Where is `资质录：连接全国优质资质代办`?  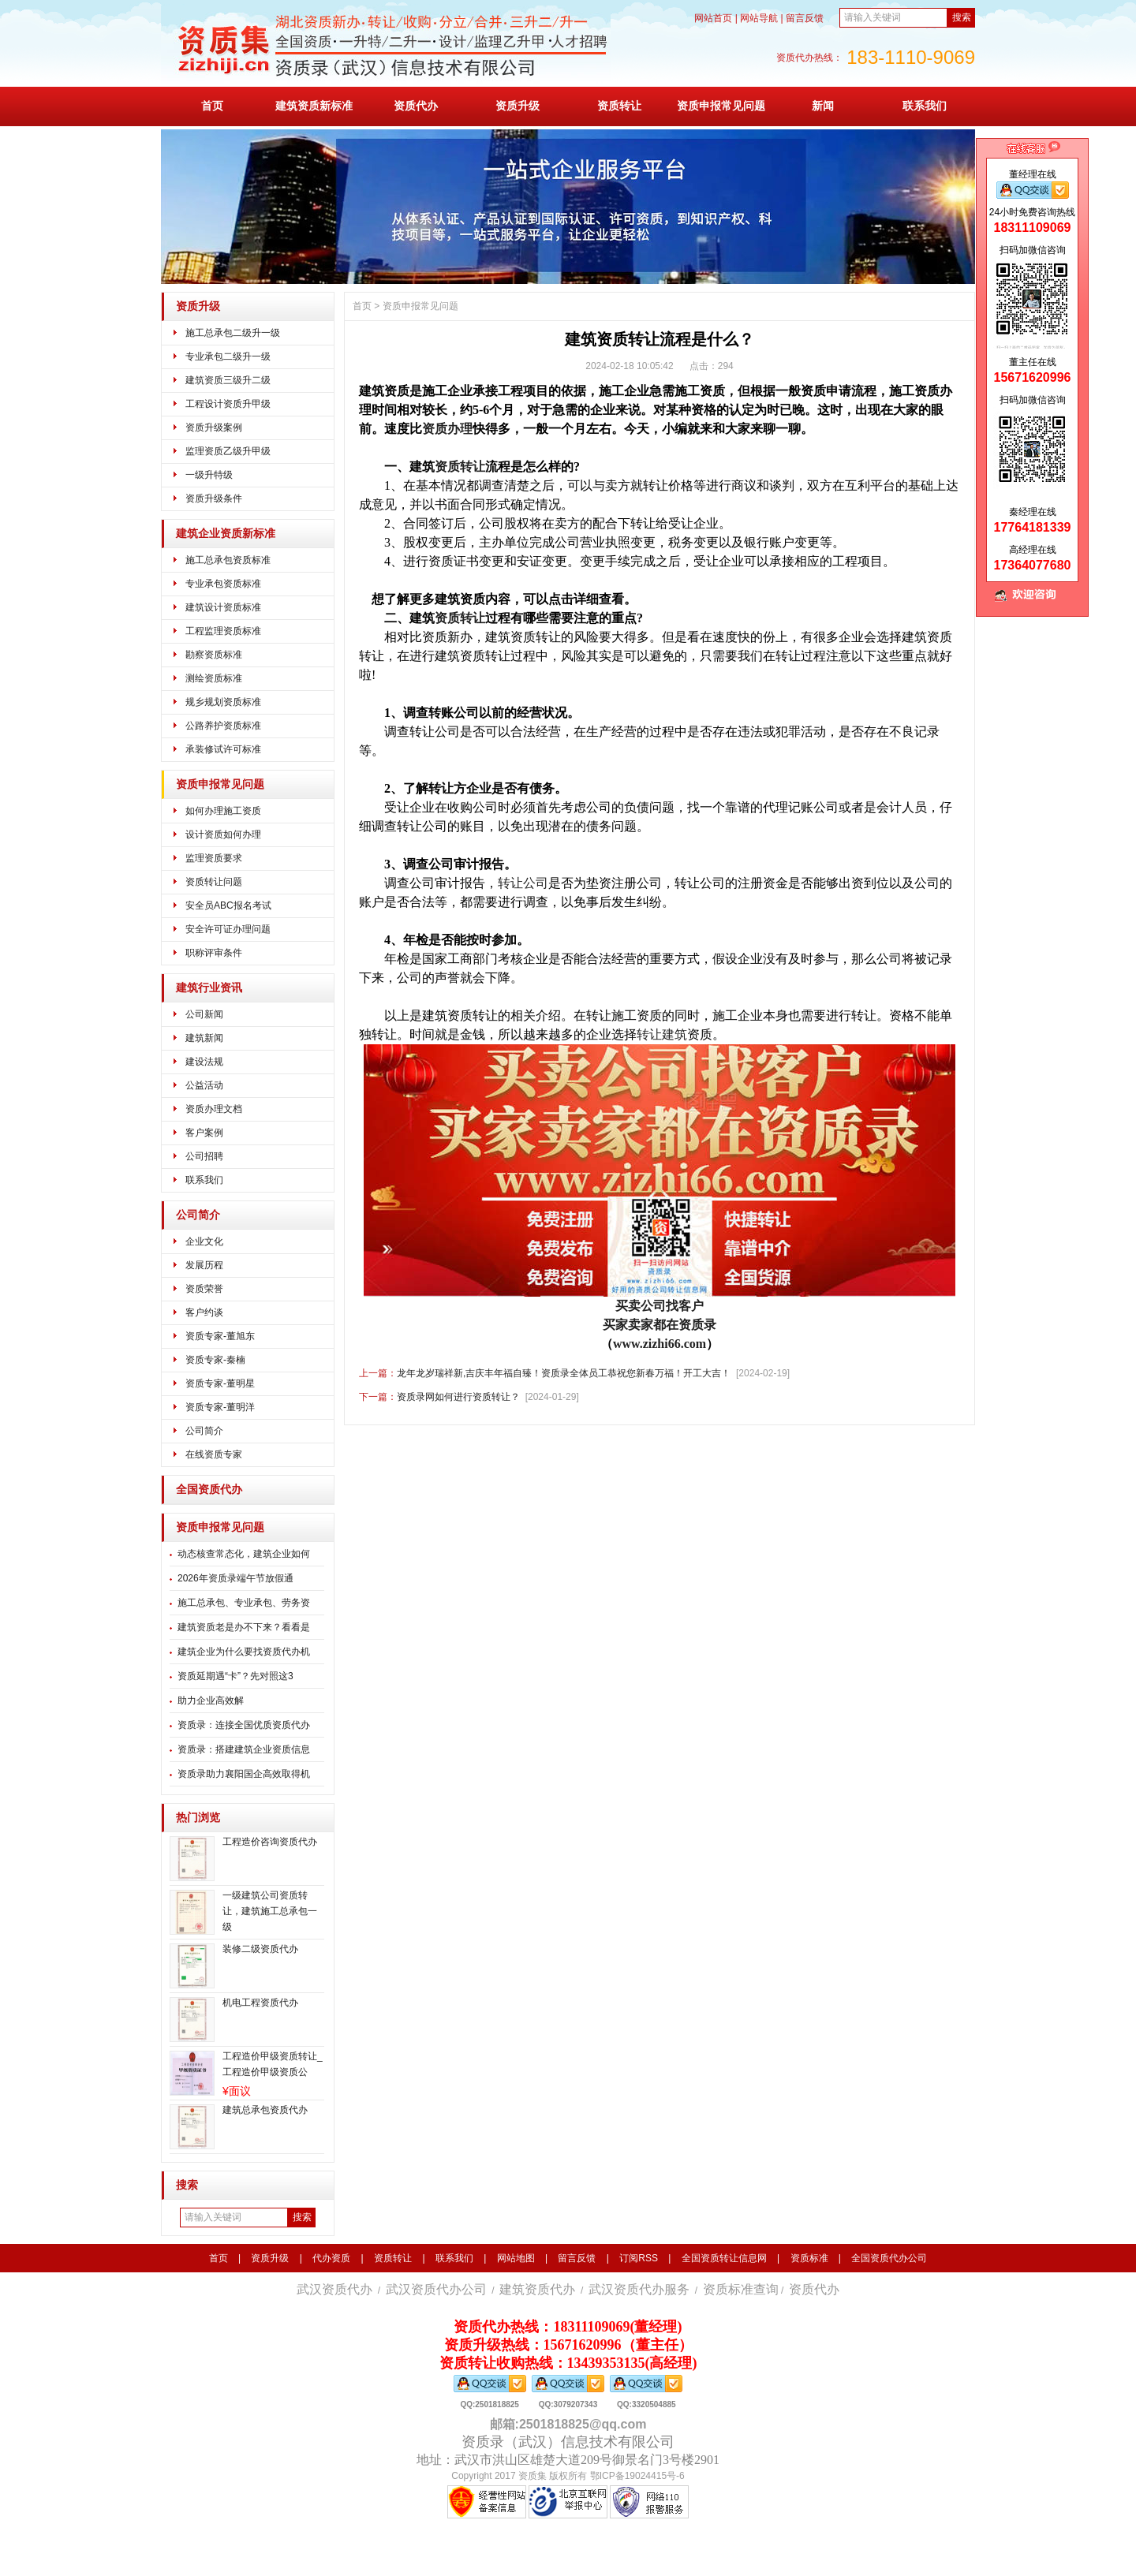 资质录：连接全国优质资质代办 is located at coordinates (244, 1724).